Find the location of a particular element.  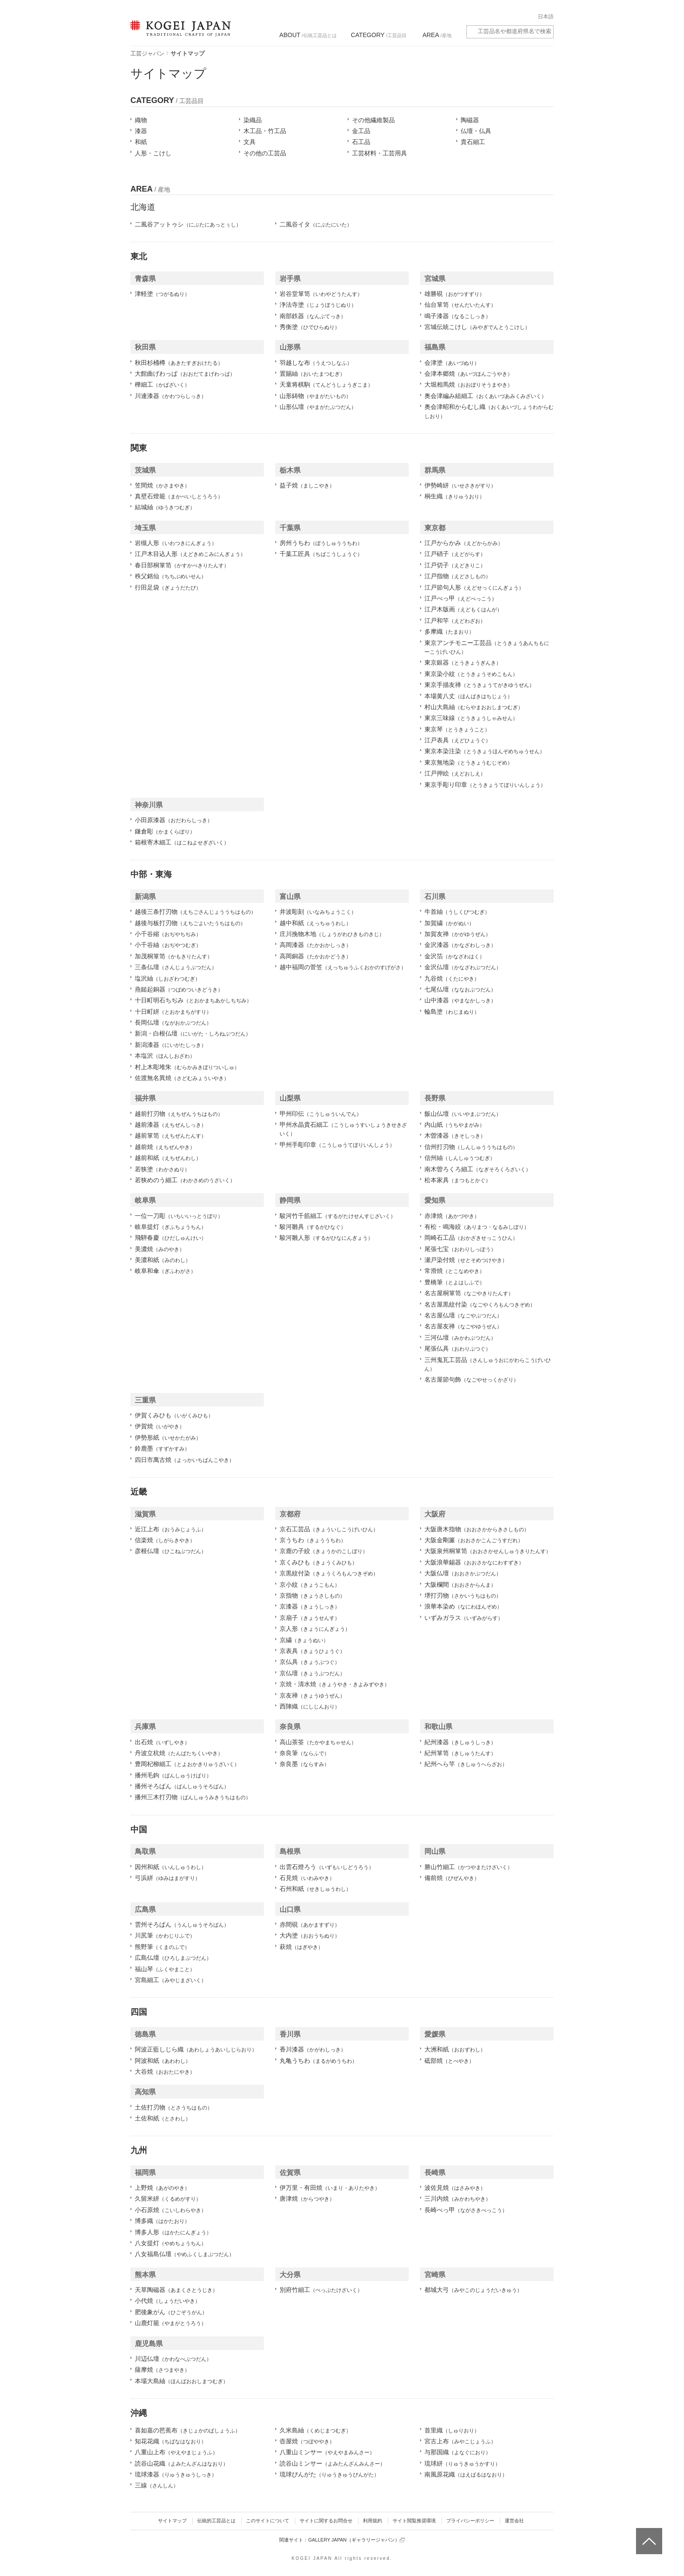

東京手彫り印章 is located at coordinates (485, 784).